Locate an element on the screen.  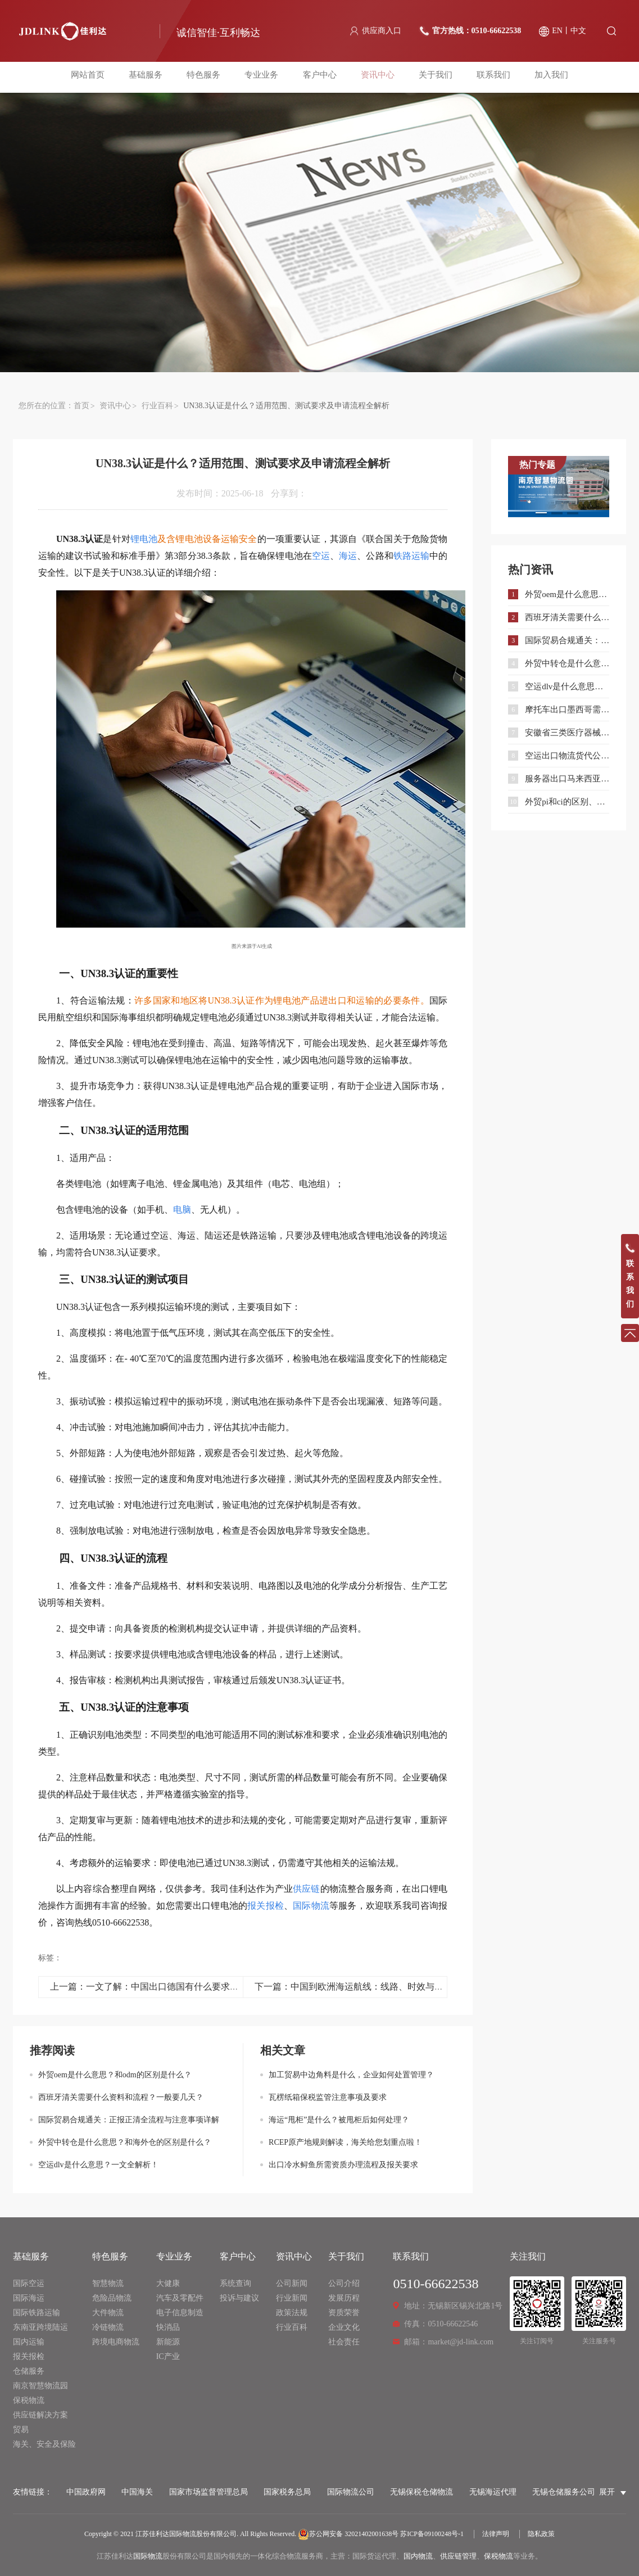
新能源 is located at coordinates (168, 2342).